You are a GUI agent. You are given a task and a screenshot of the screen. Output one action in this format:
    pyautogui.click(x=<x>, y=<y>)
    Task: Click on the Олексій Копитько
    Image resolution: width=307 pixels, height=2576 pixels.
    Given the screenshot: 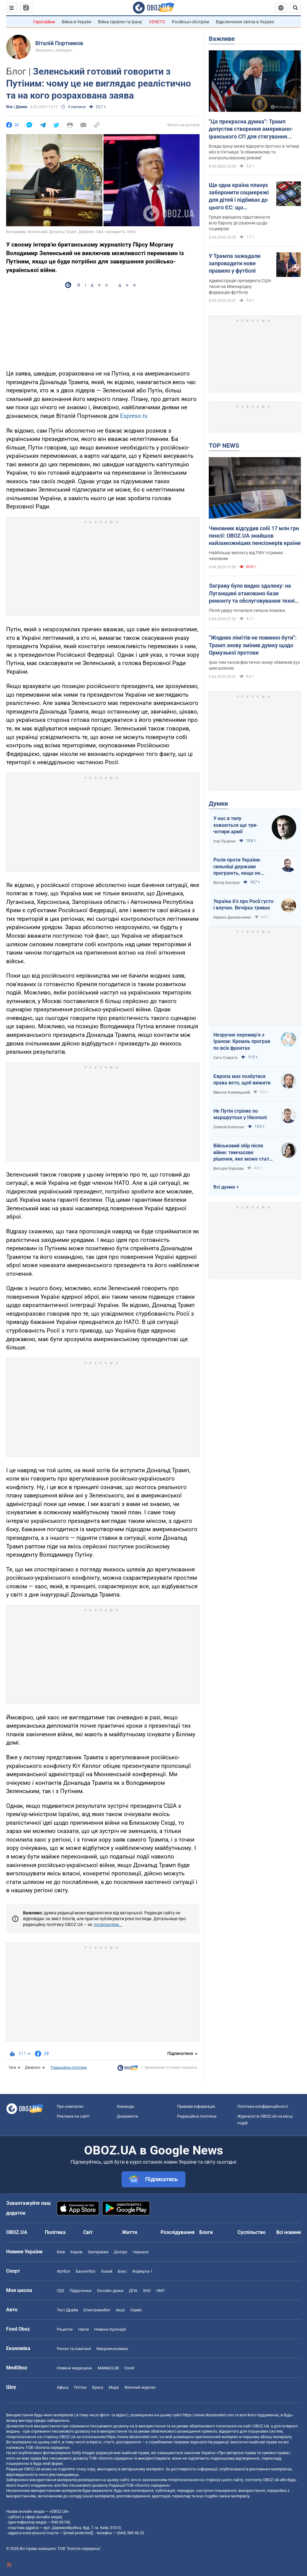 What is the action you would take?
    pyautogui.click(x=228, y=1127)
    